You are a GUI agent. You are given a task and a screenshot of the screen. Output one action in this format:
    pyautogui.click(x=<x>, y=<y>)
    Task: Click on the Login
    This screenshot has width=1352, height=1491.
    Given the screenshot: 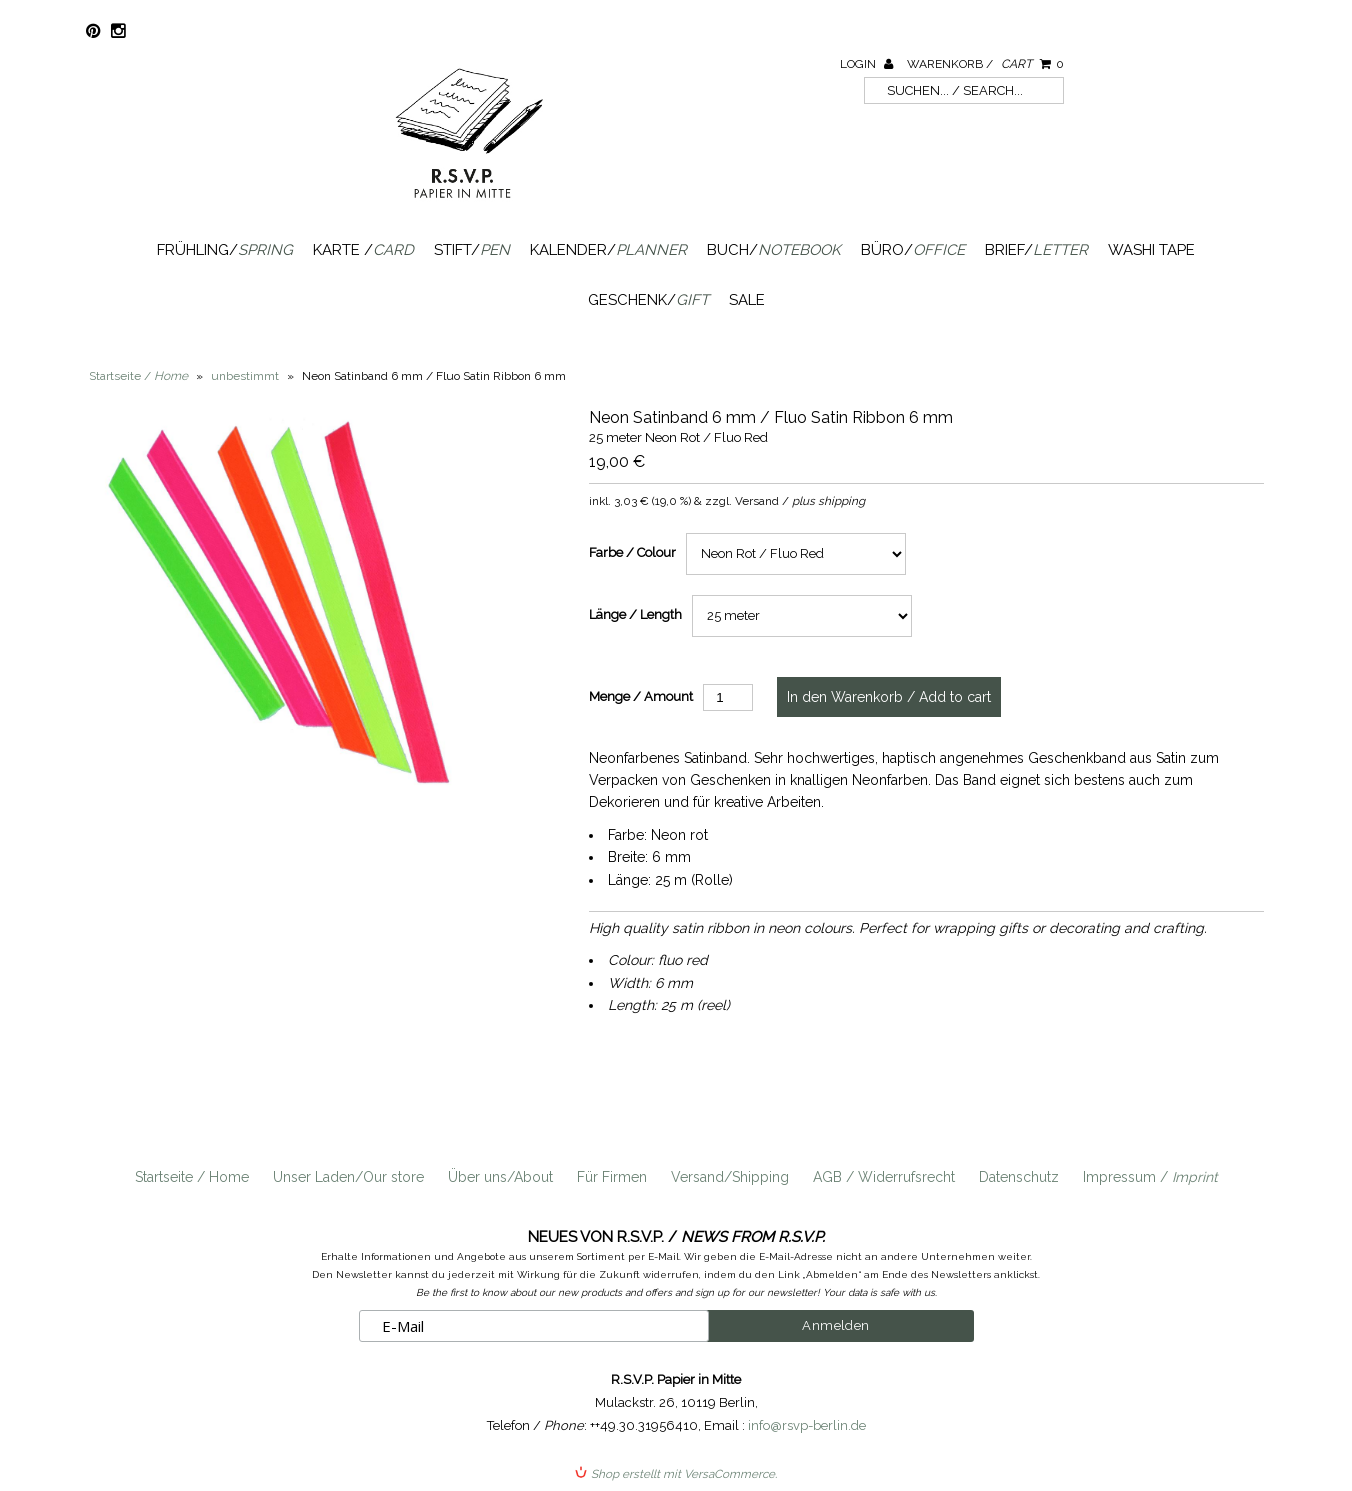 What is the action you would take?
    pyautogui.click(x=866, y=64)
    